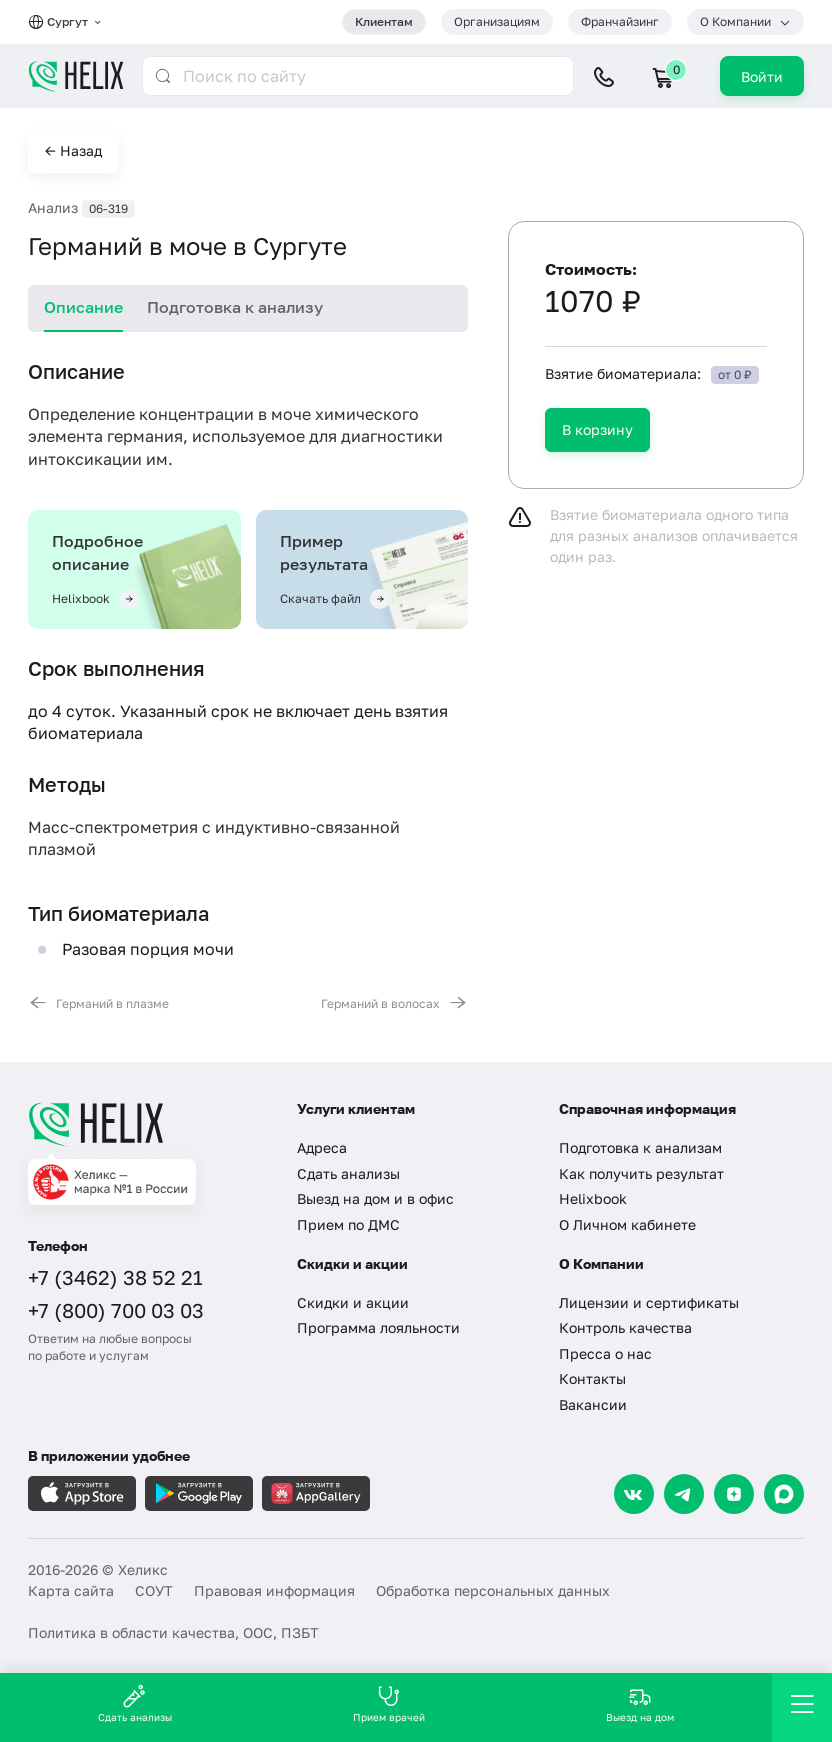 The image size is (832, 1742). I want to click on Адреса, so click(322, 1147).